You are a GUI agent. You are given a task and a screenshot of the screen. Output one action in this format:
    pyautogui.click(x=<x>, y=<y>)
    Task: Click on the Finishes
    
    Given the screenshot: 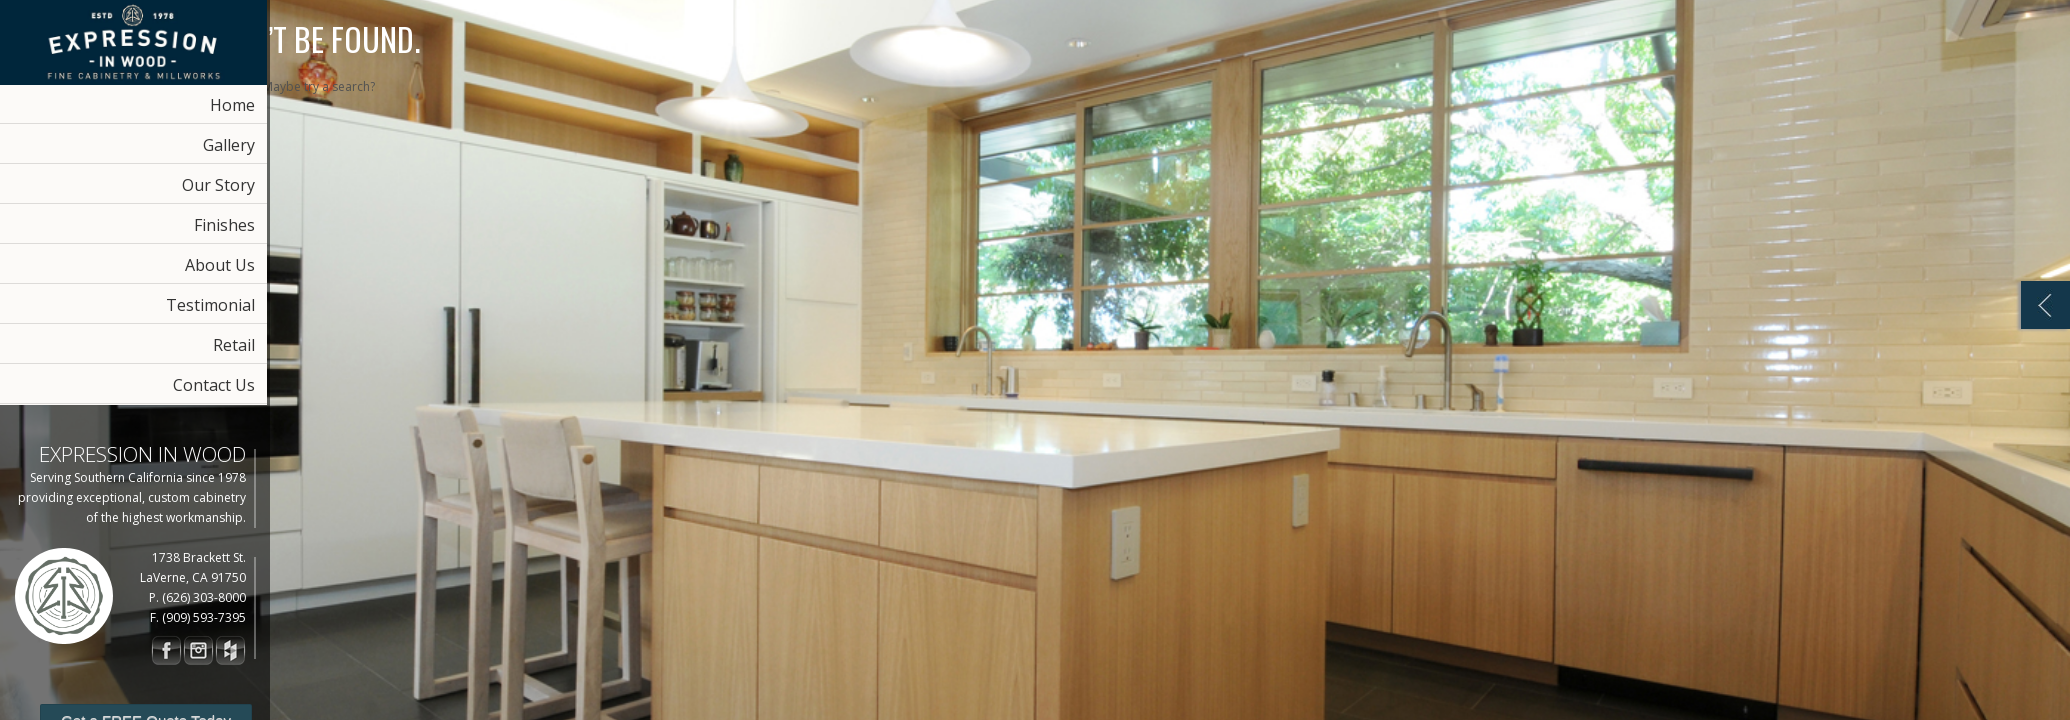 What is the action you would take?
    pyautogui.click(x=224, y=225)
    